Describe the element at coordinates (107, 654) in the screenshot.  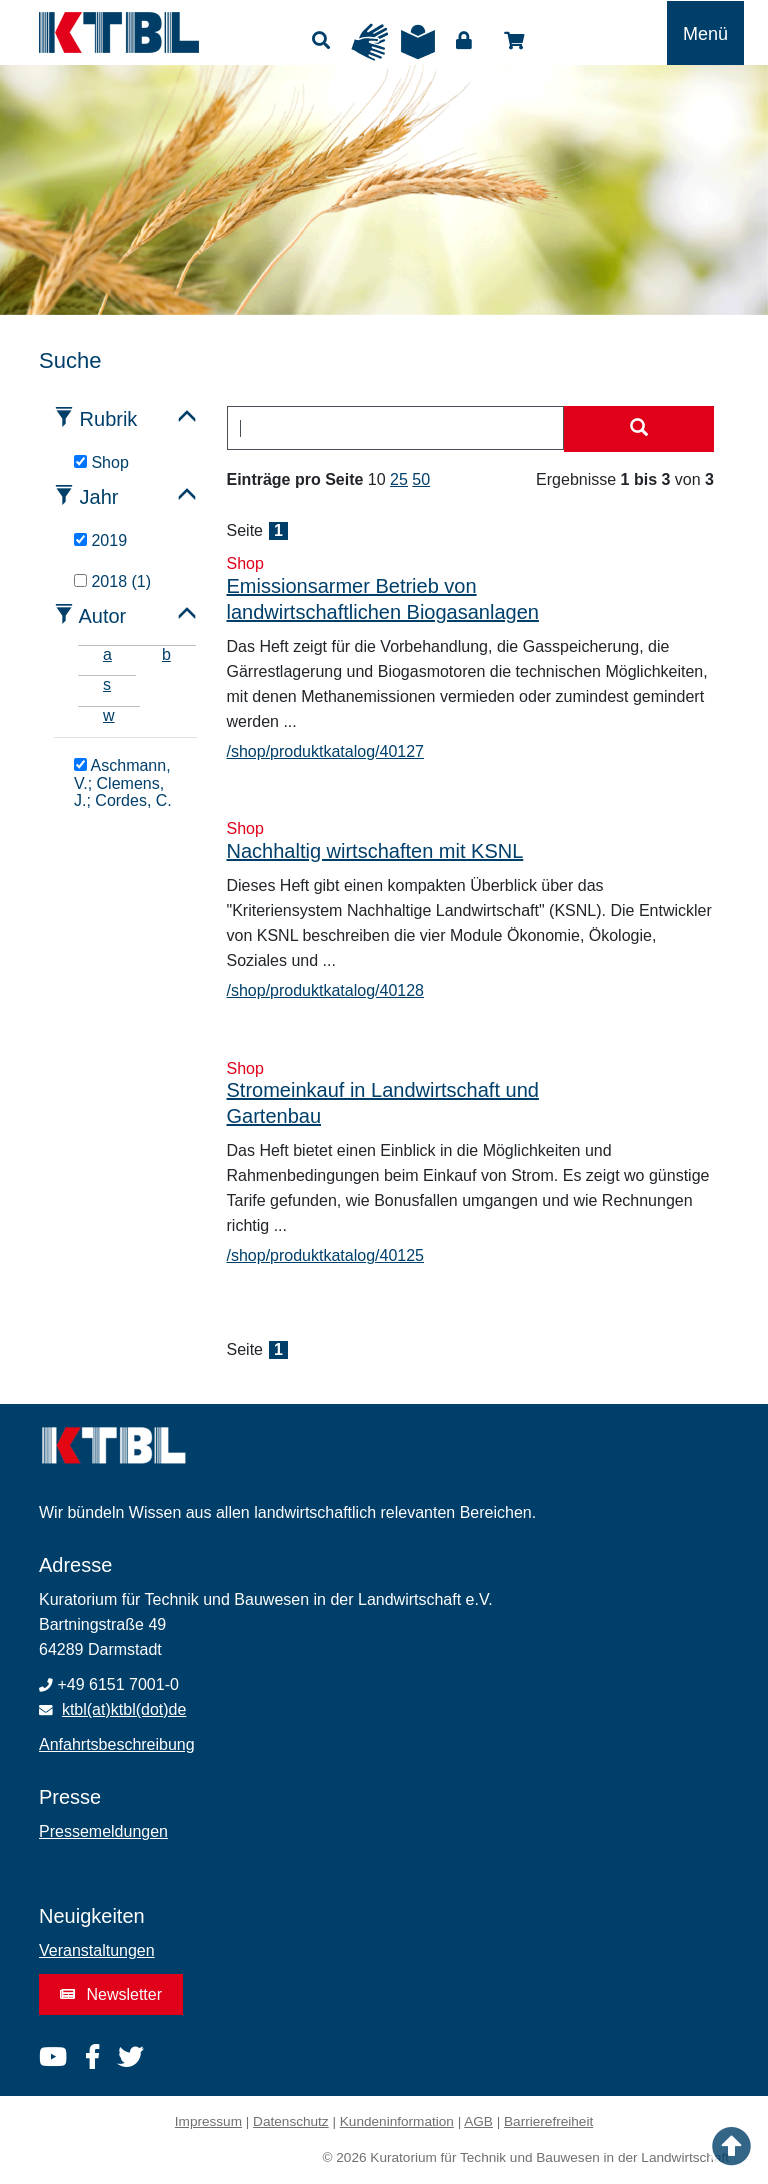
I see `a [tab]` at that location.